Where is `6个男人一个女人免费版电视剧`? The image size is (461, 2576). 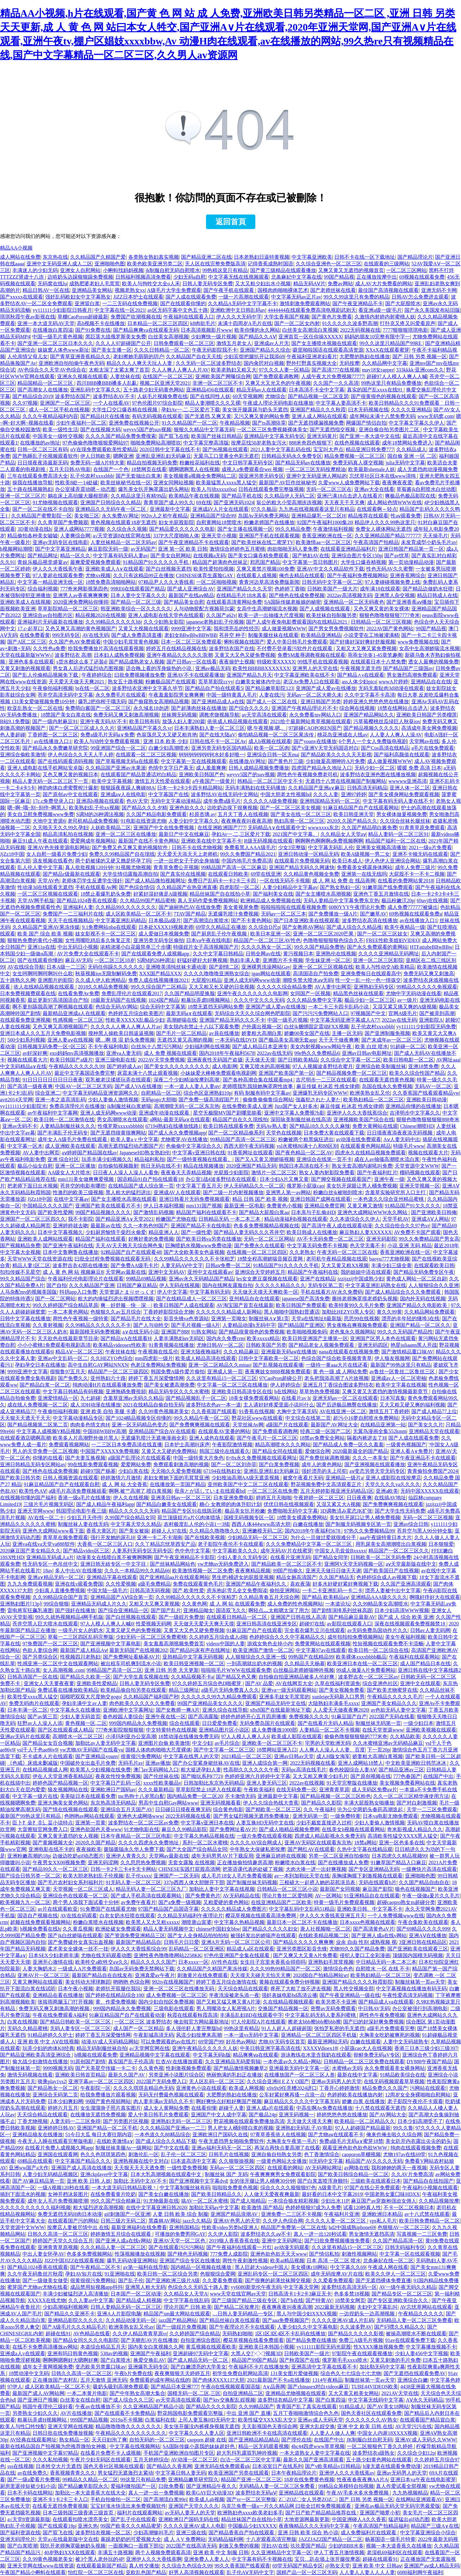
6个男人一个女人免费版电视剧 is located at coordinates (373, 741).